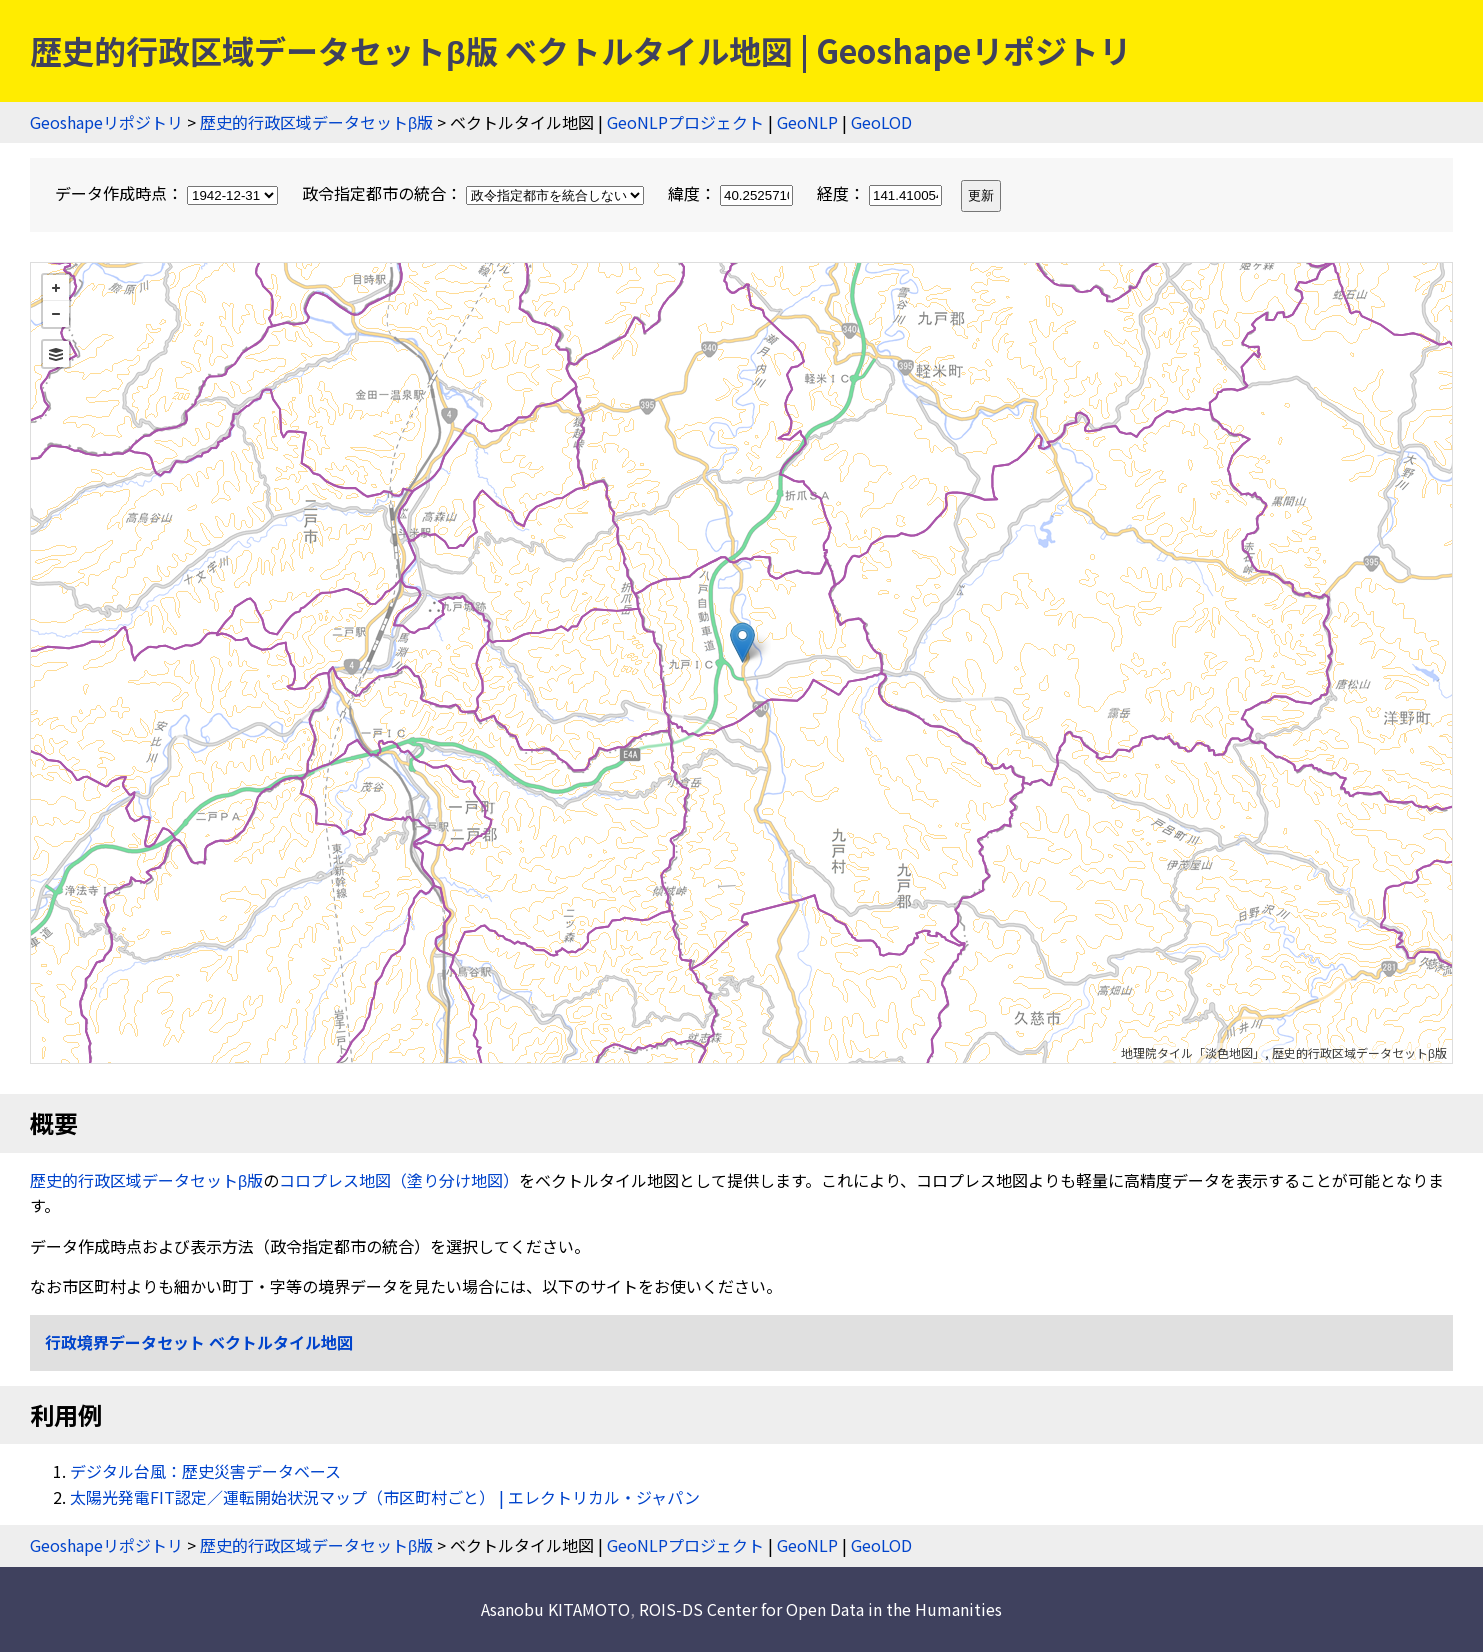 The height and width of the screenshot is (1652, 1483). I want to click on + [button], so click(56, 288).